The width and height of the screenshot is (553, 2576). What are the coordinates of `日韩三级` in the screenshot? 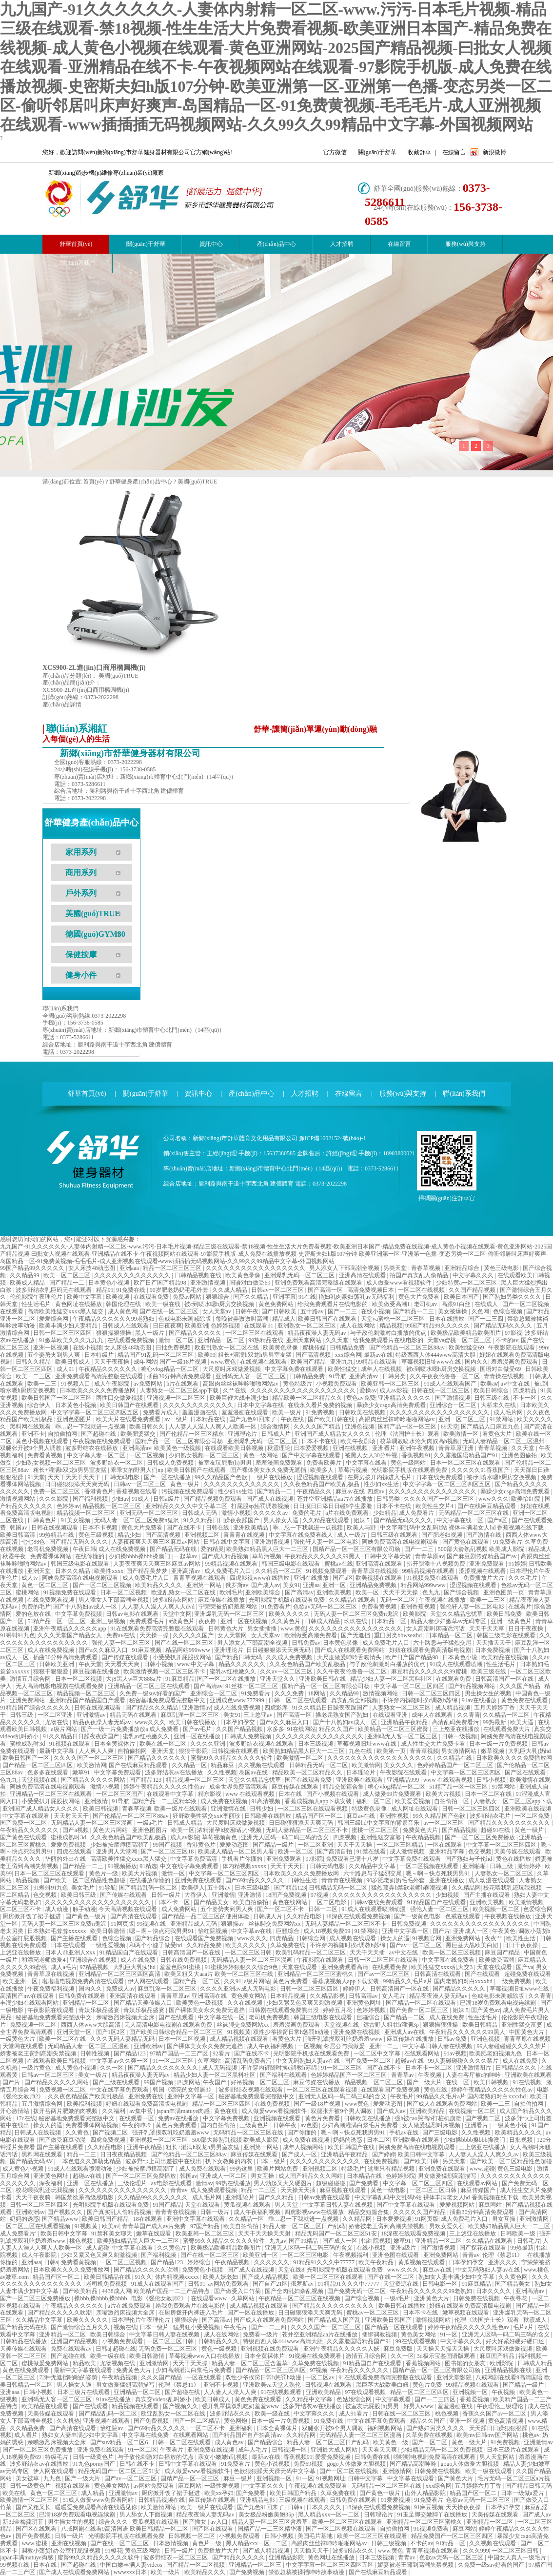 It's located at (22, 1714).